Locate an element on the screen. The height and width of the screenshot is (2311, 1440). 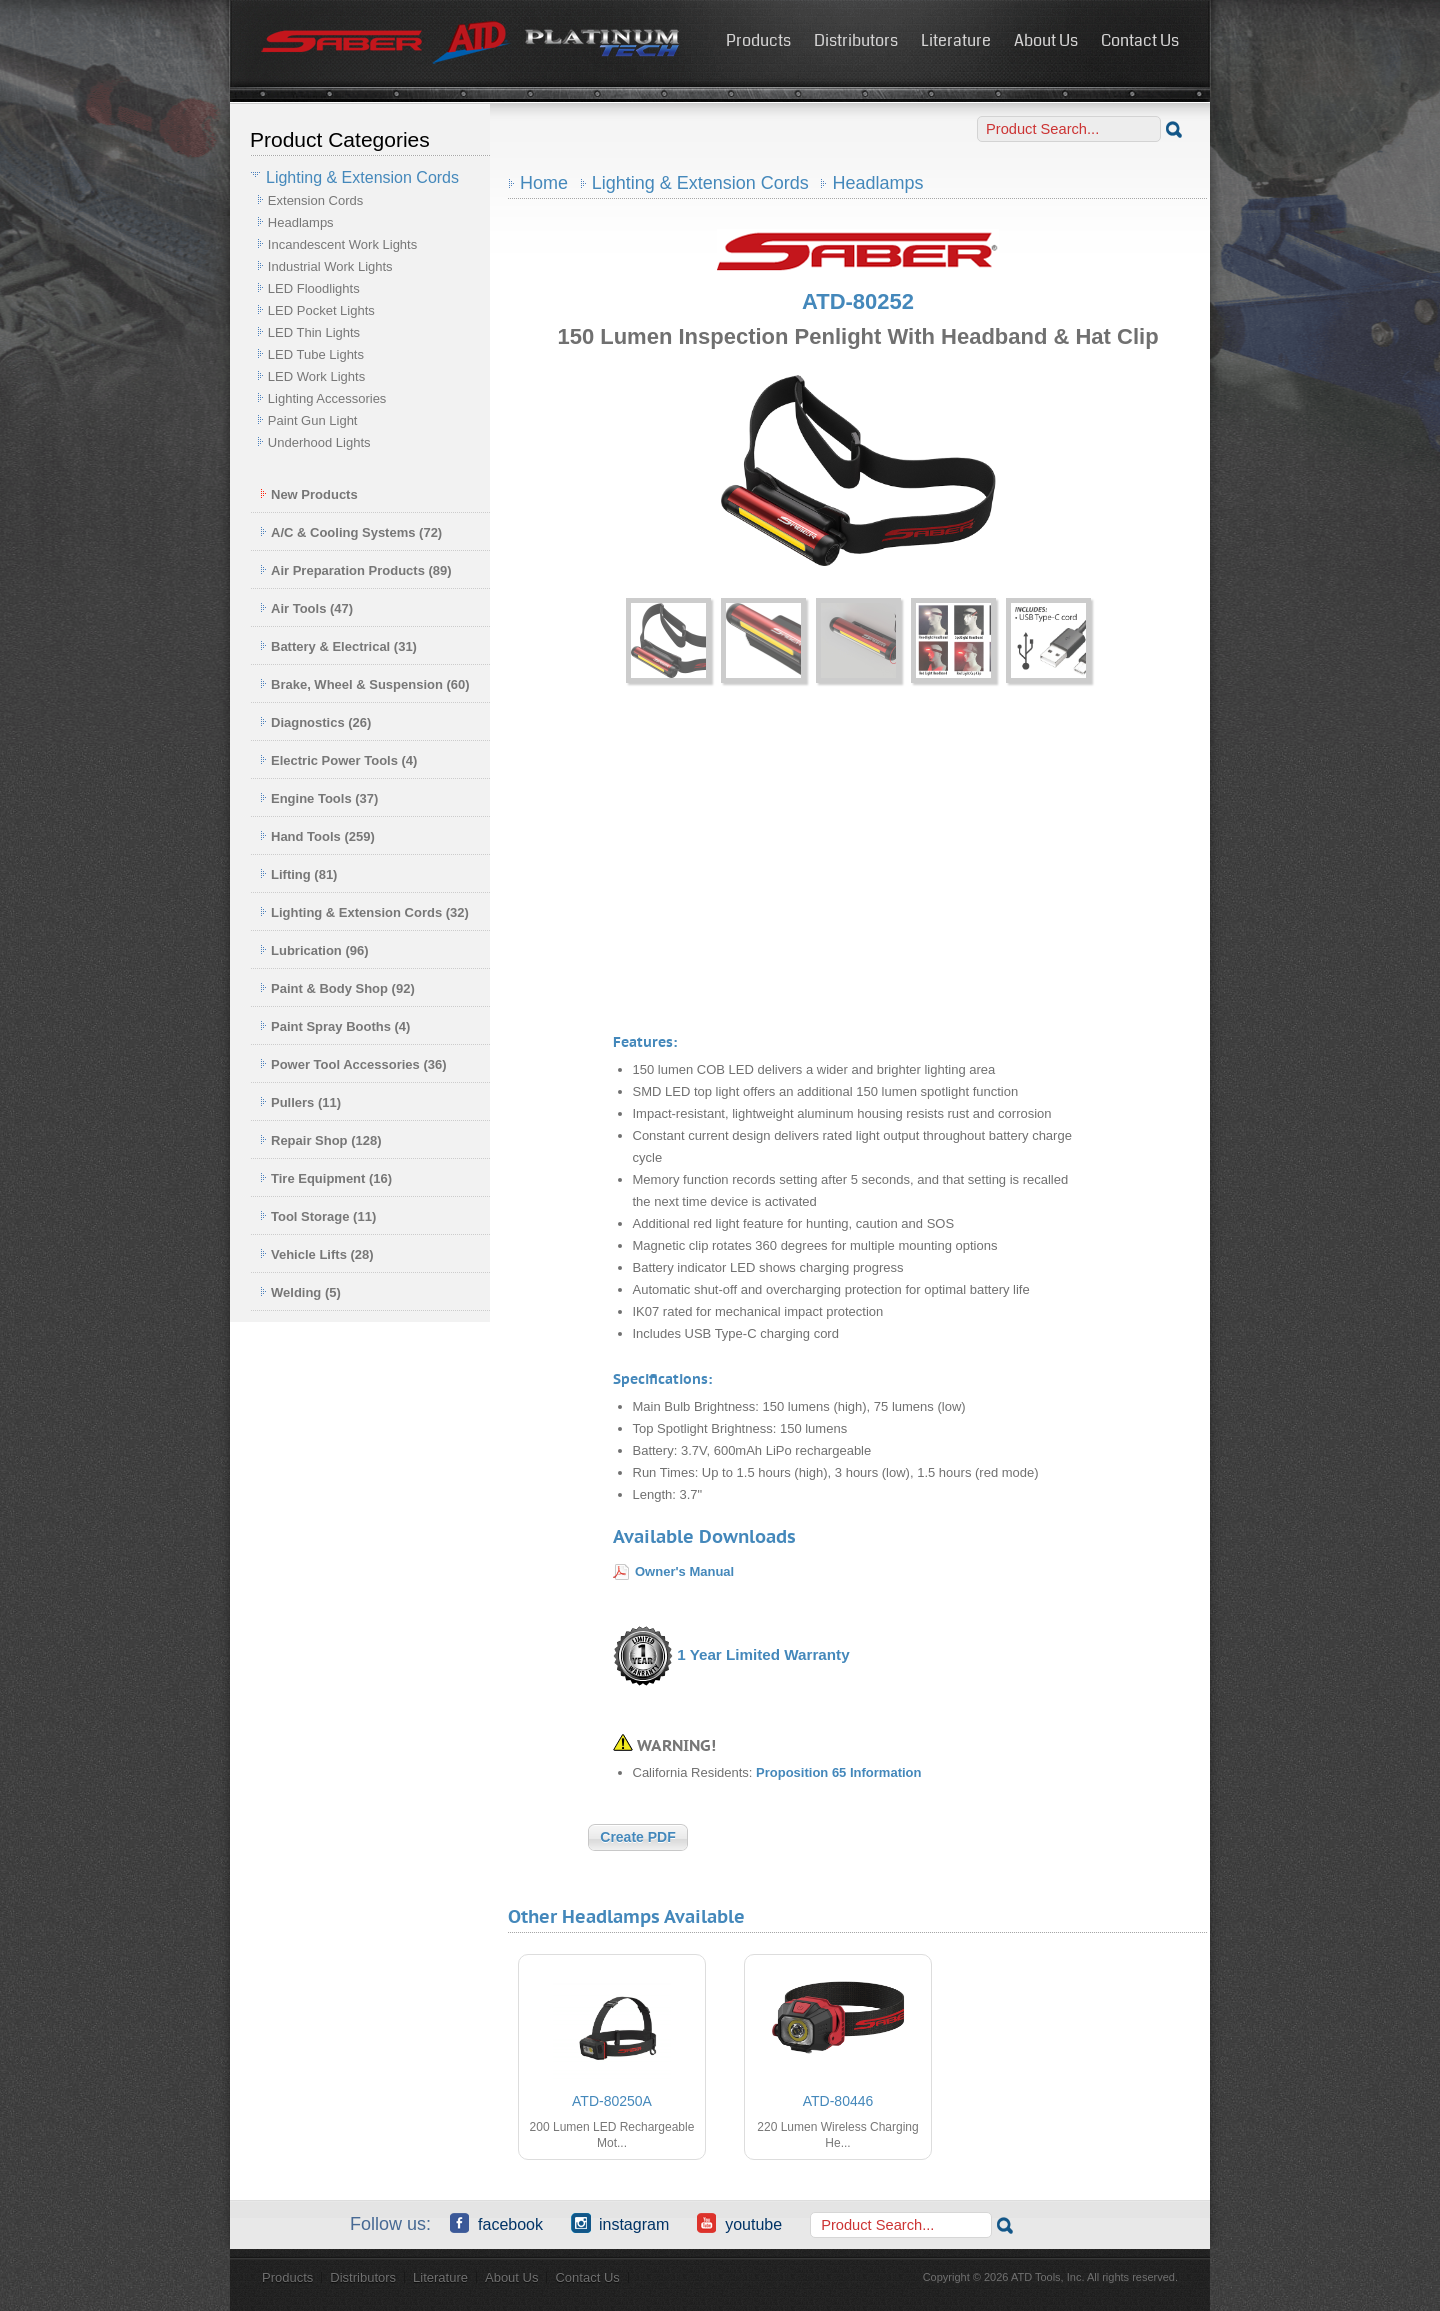
Pullers (11) is located at coordinates (300, 1102).